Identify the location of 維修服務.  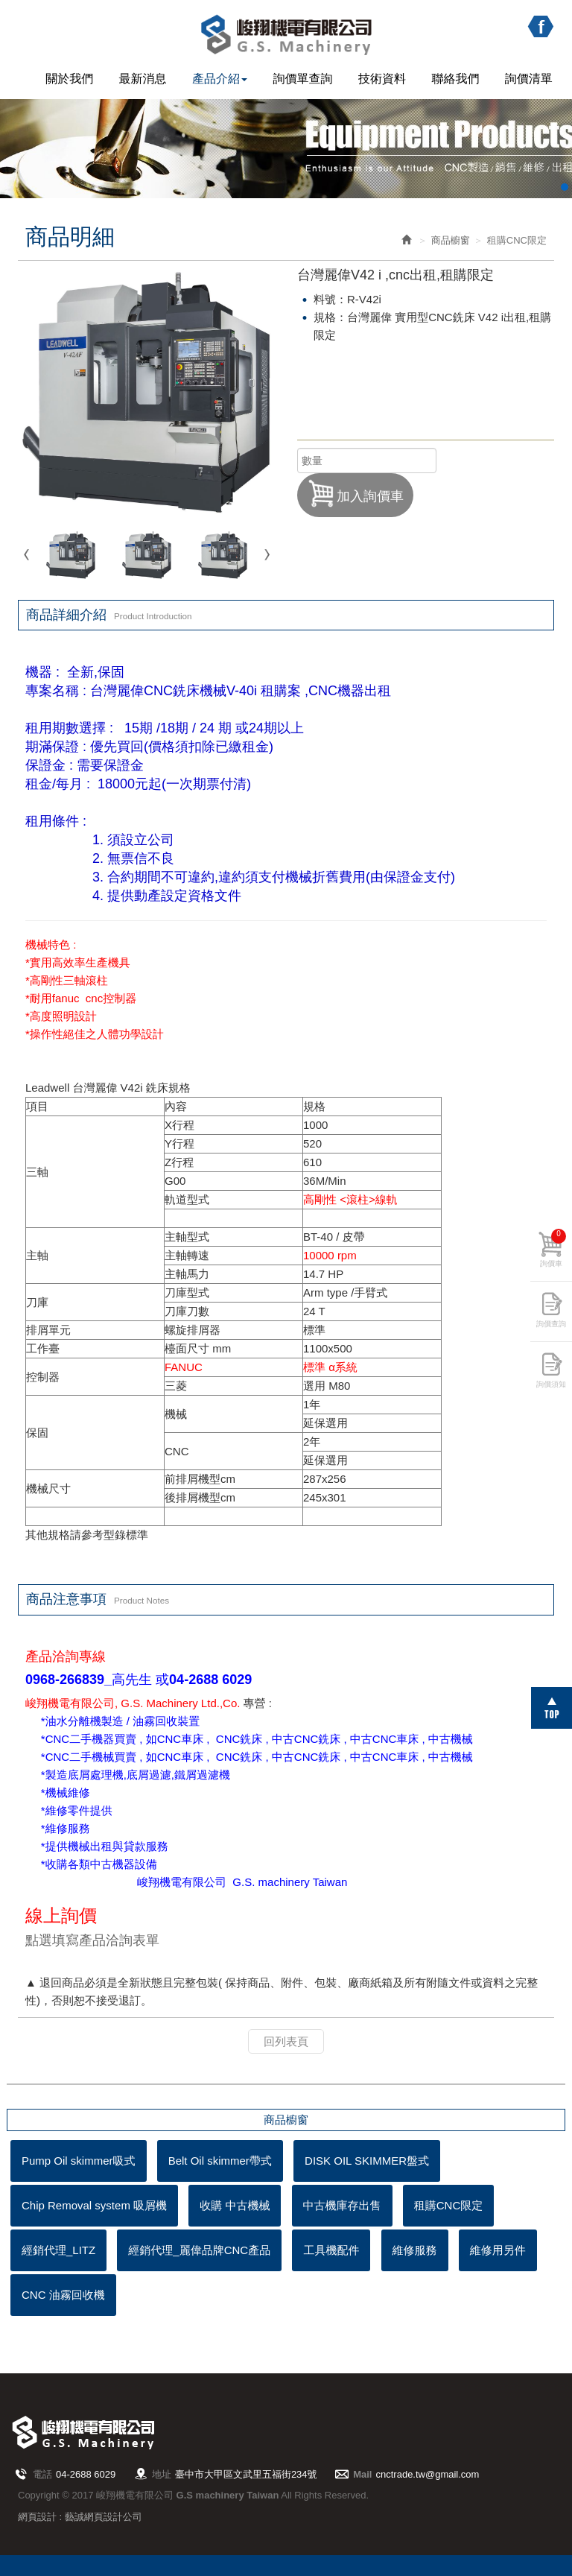
(415, 2250).